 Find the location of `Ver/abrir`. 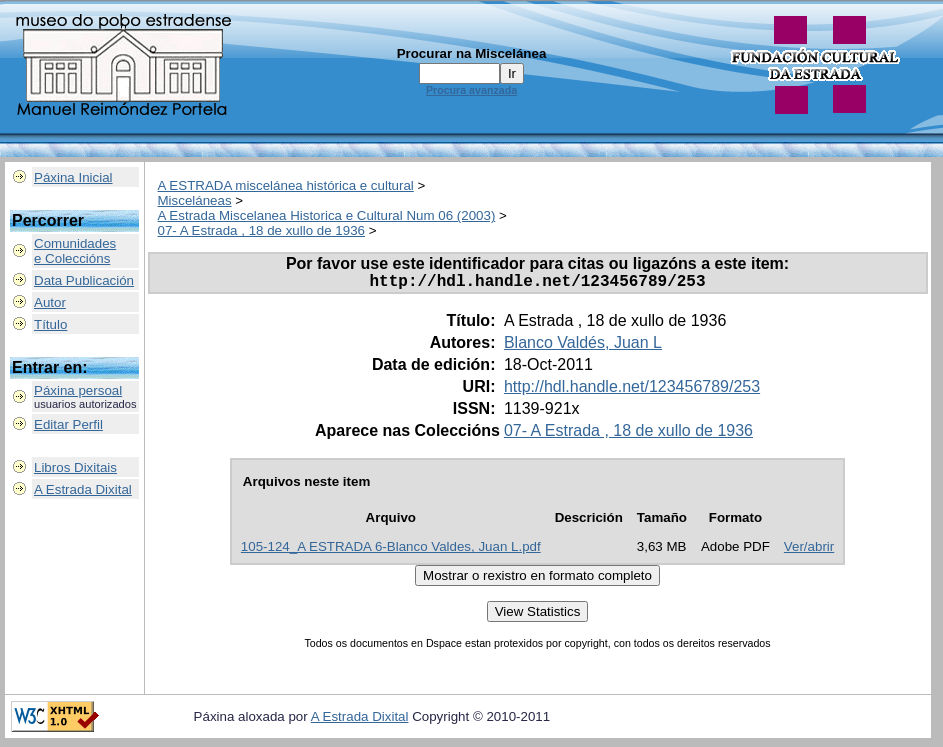

Ver/abrir is located at coordinates (809, 550).